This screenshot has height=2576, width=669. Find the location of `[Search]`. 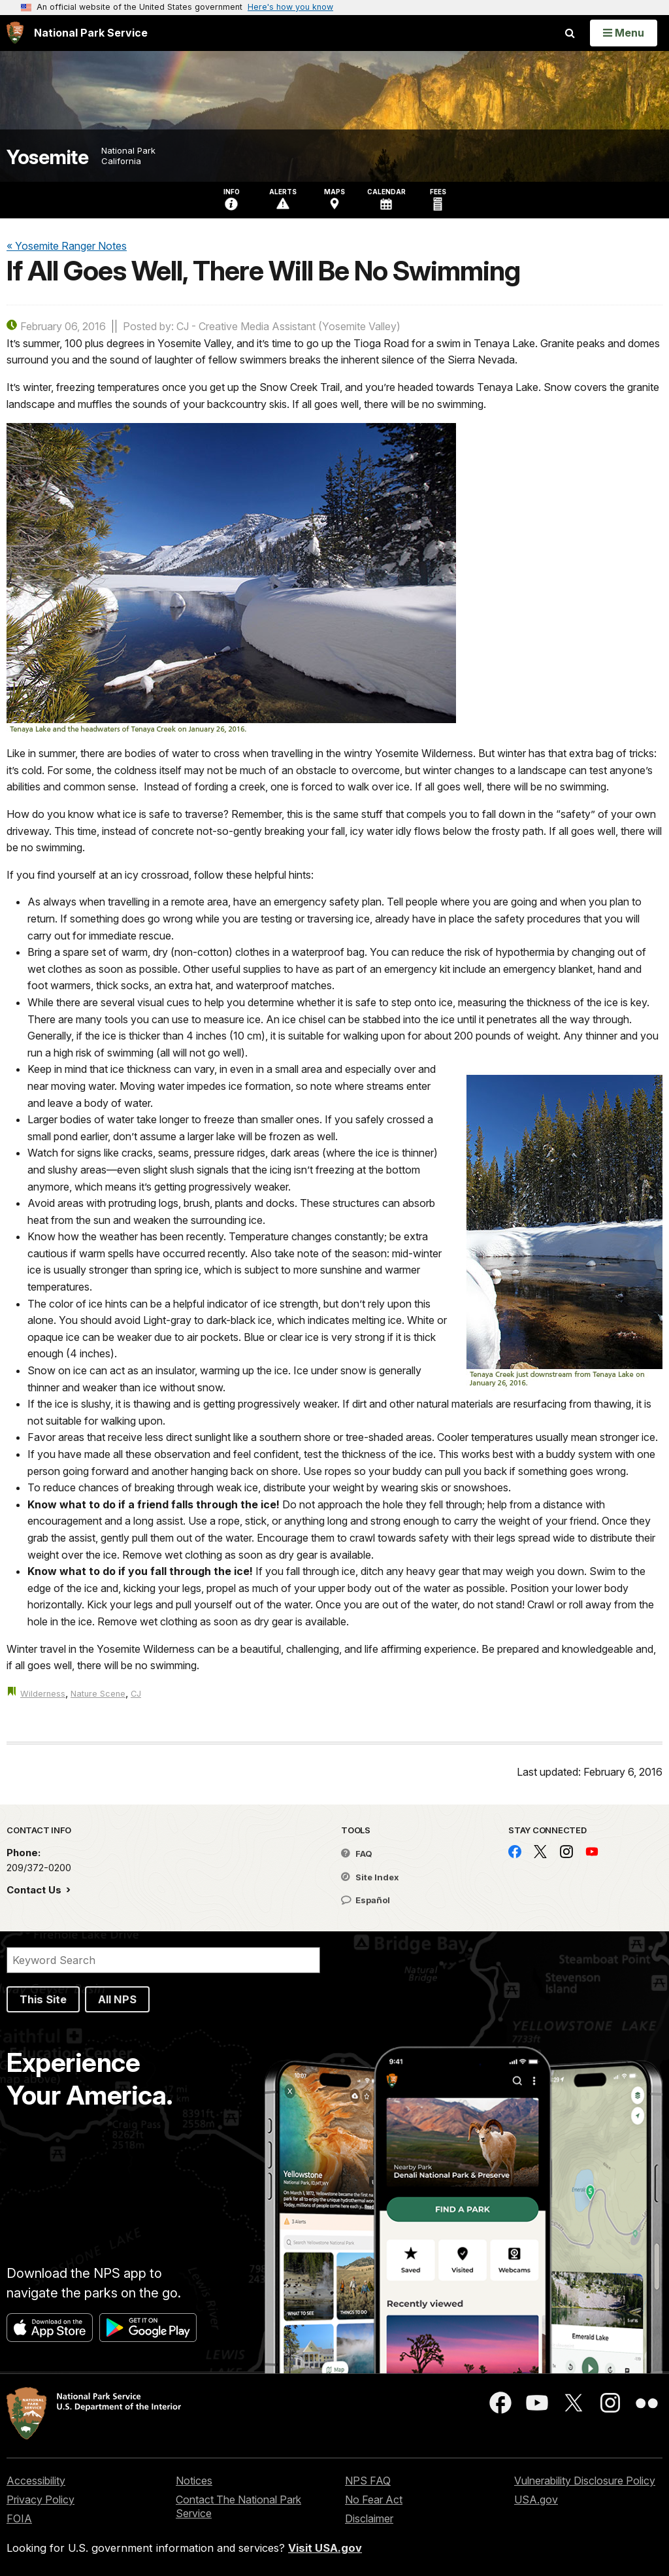

[Search] is located at coordinates (163, 1960).